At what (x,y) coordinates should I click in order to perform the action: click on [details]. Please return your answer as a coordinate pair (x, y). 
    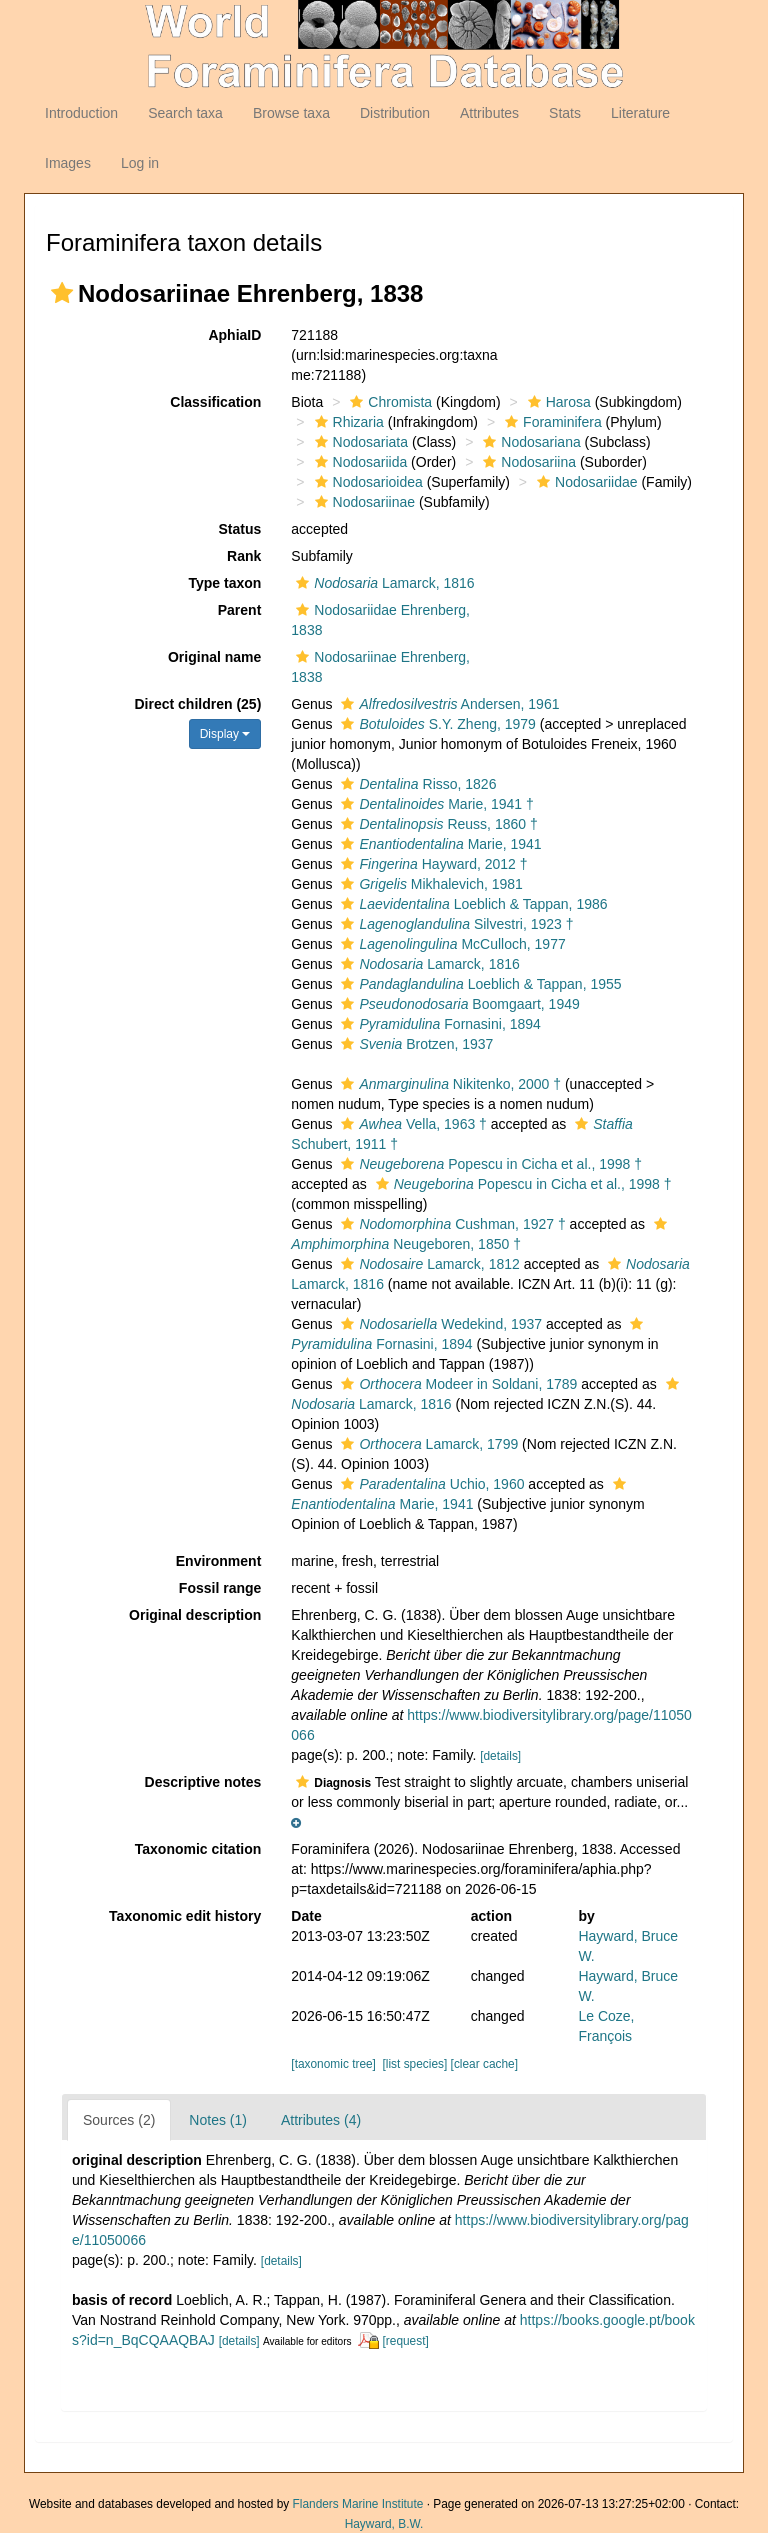
    Looking at the image, I should click on (500, 1756).